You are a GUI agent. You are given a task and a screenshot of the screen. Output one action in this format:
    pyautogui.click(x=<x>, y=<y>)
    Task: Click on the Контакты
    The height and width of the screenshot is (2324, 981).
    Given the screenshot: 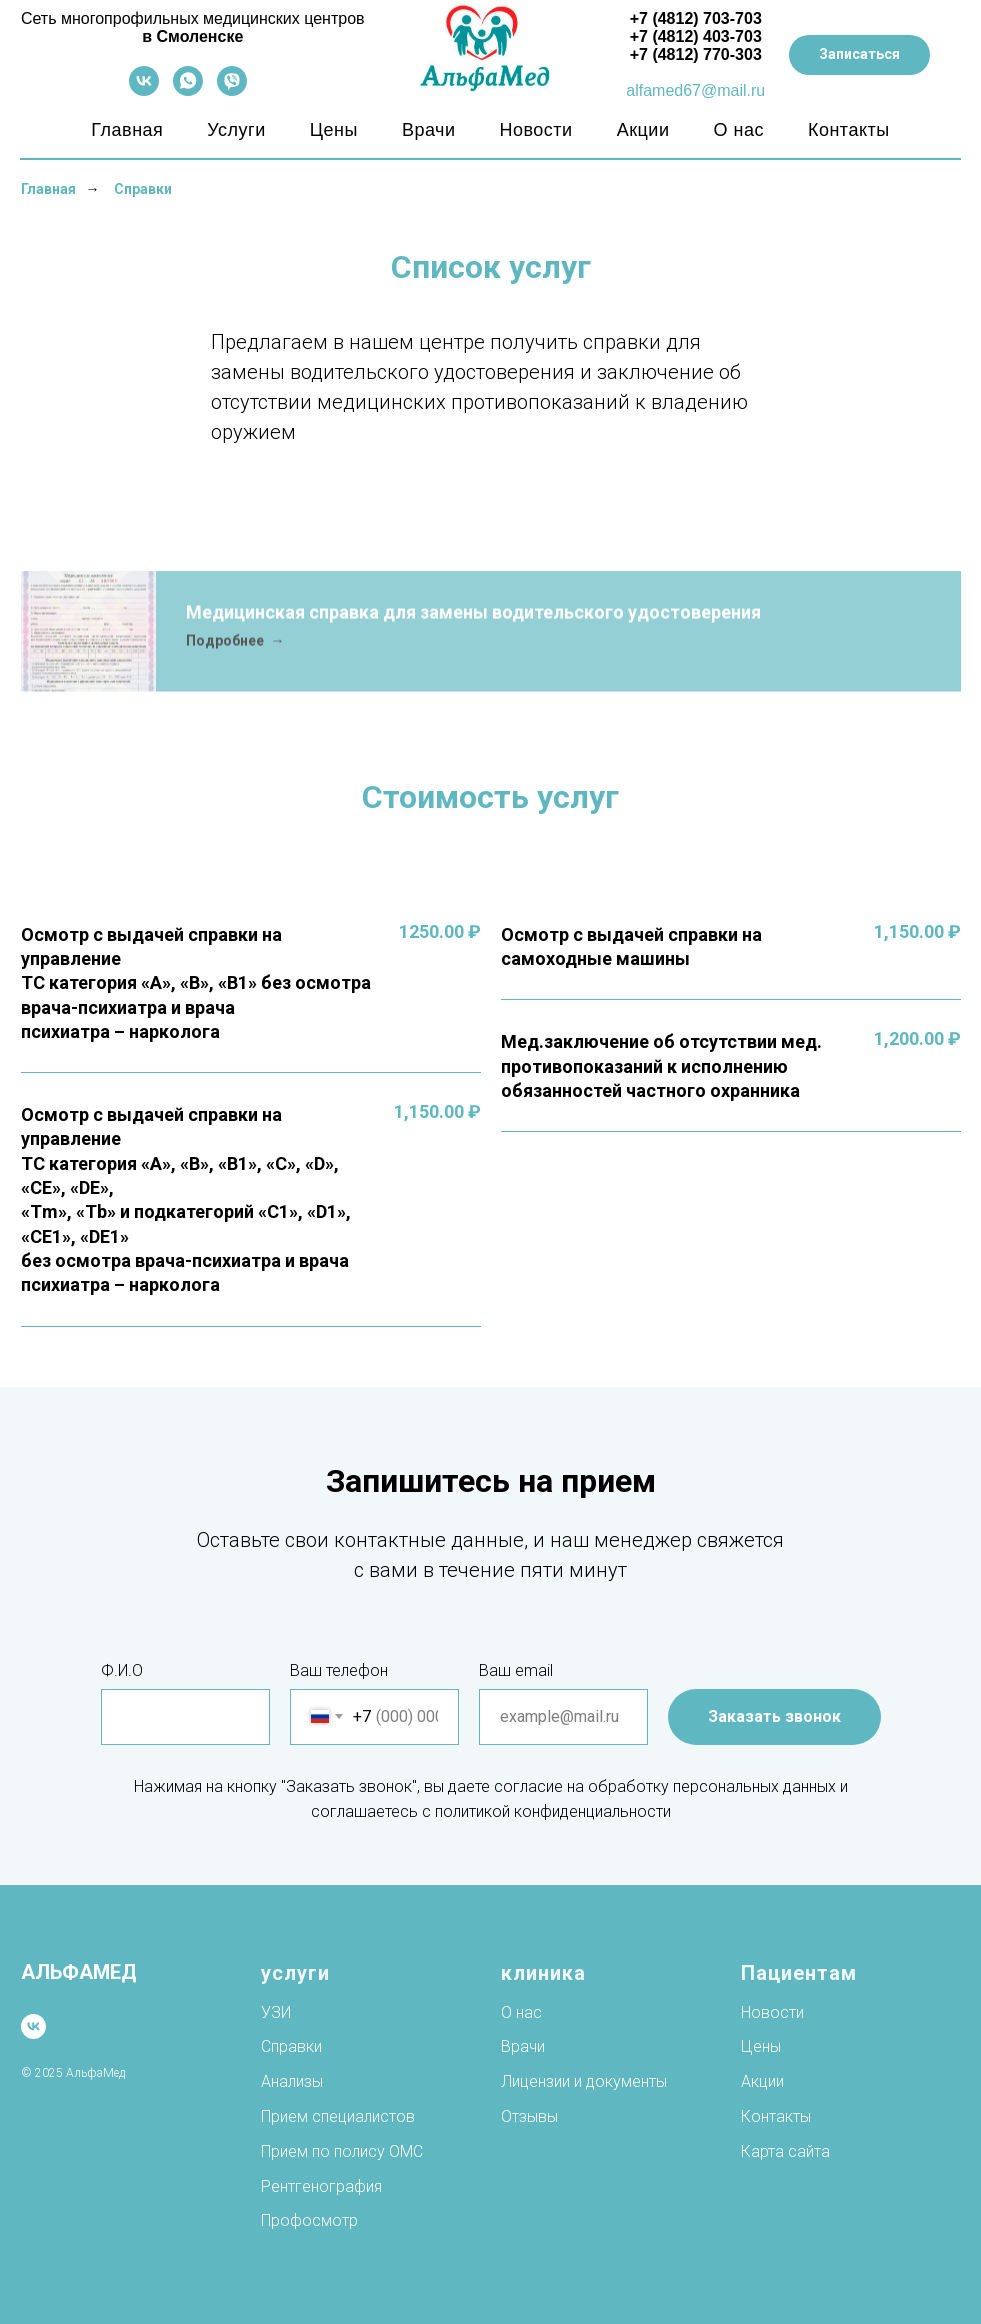 What is the action you would take?
    pyautogui.click(x=849, y=130)
    